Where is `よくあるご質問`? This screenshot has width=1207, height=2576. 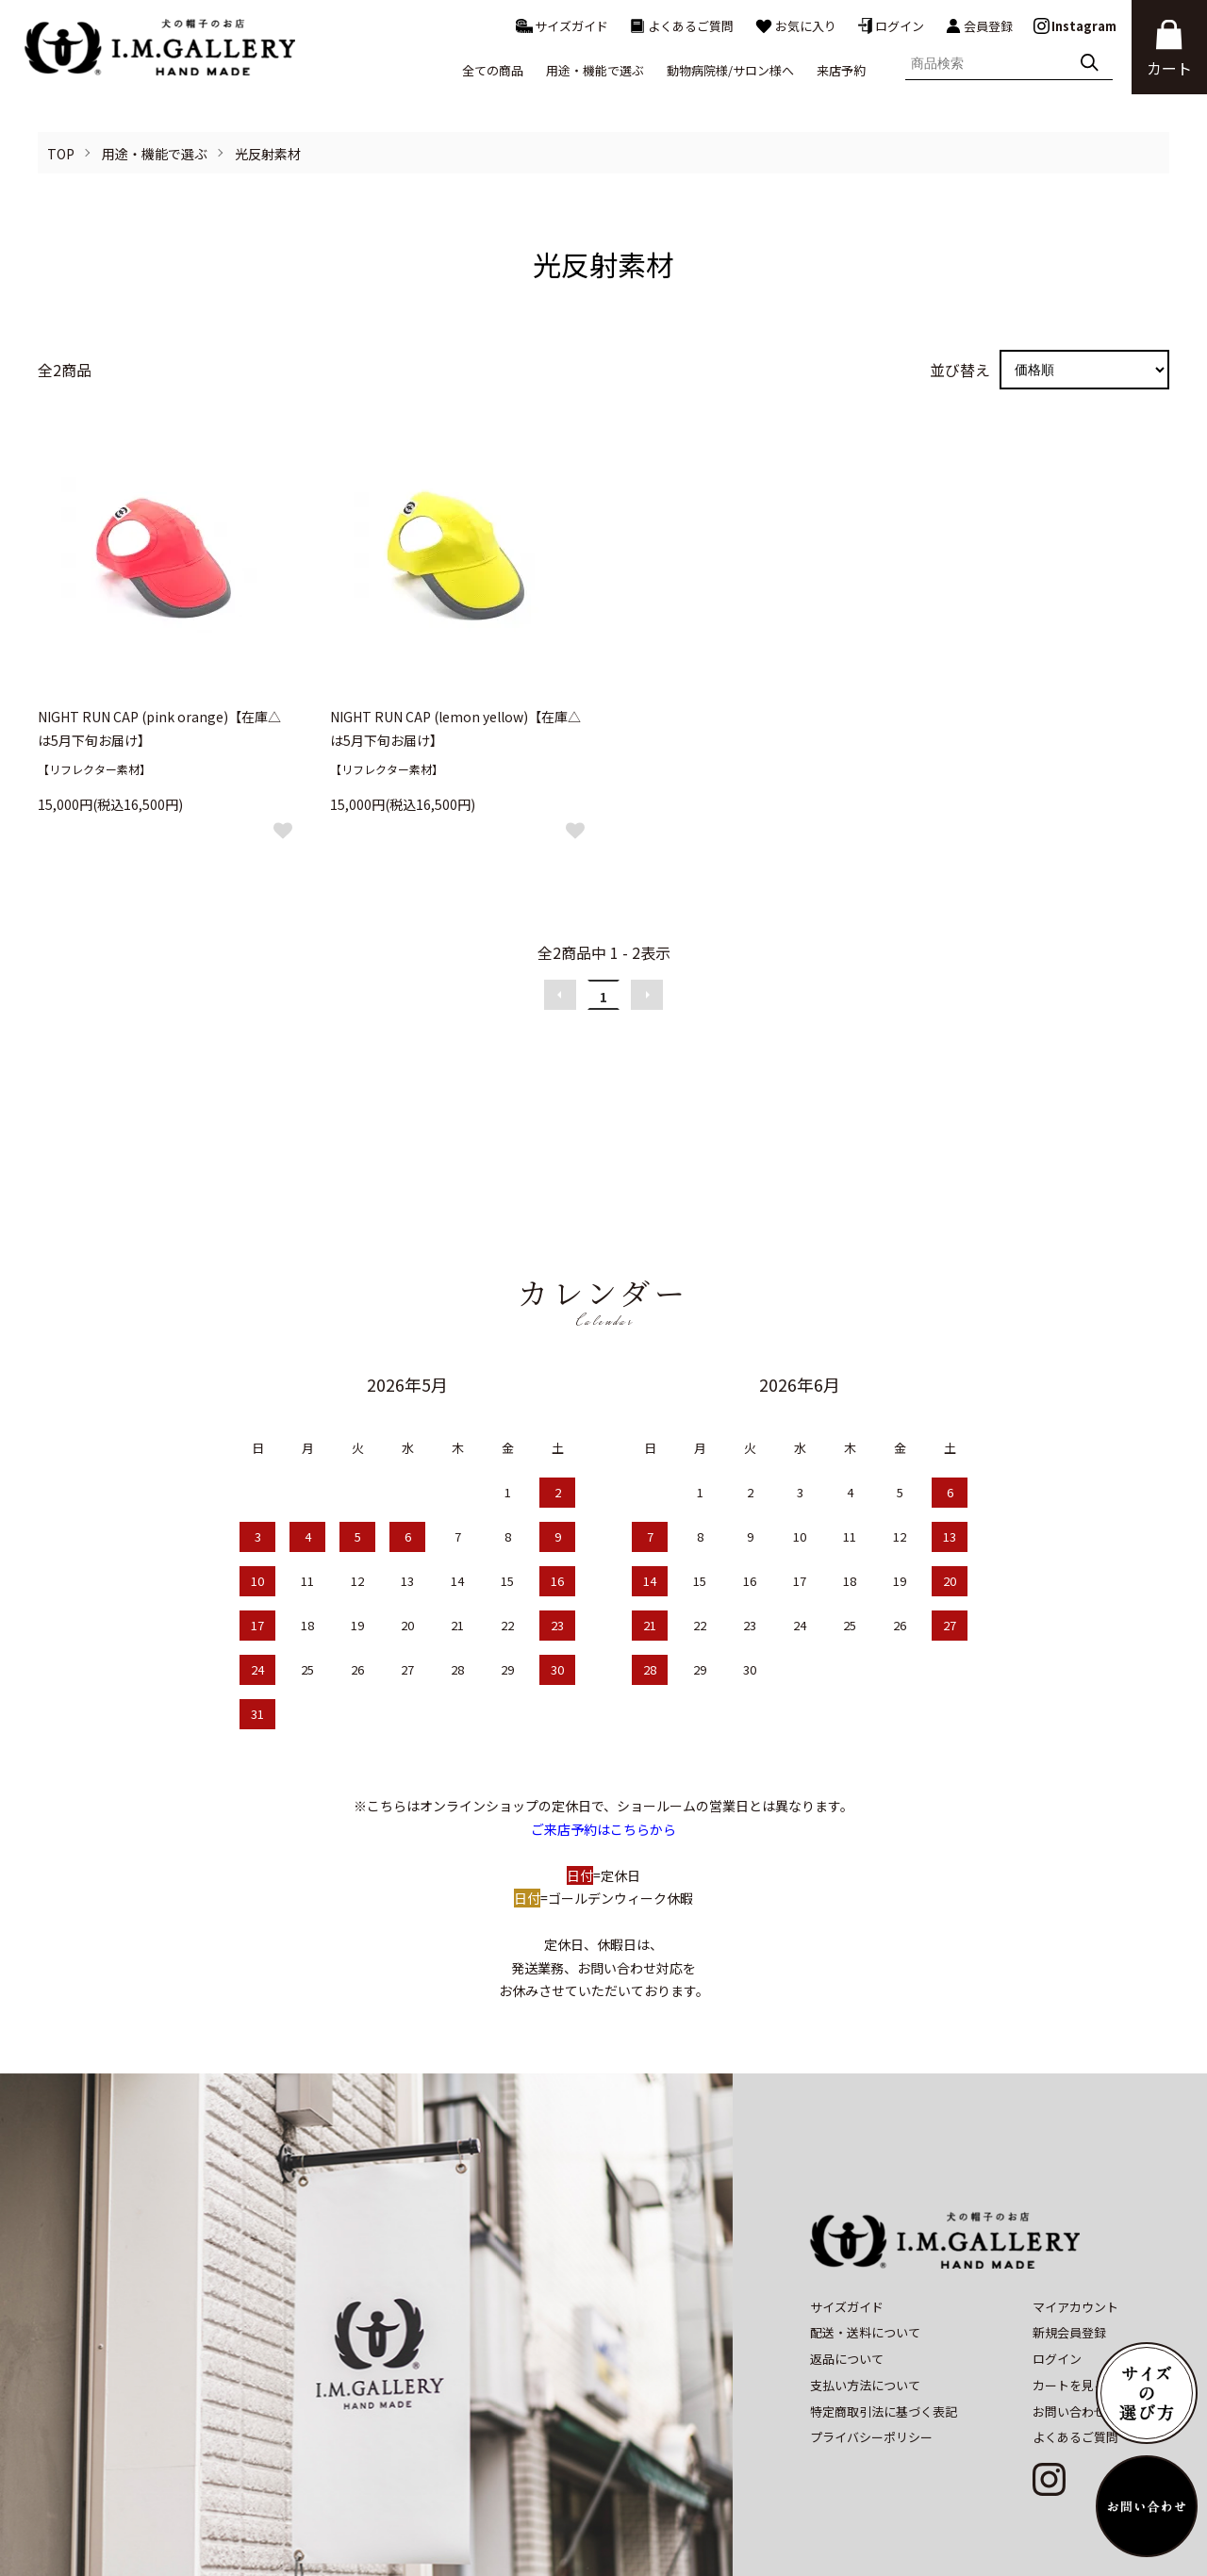 よくあるご質問 is located at coordinates (681, 26).